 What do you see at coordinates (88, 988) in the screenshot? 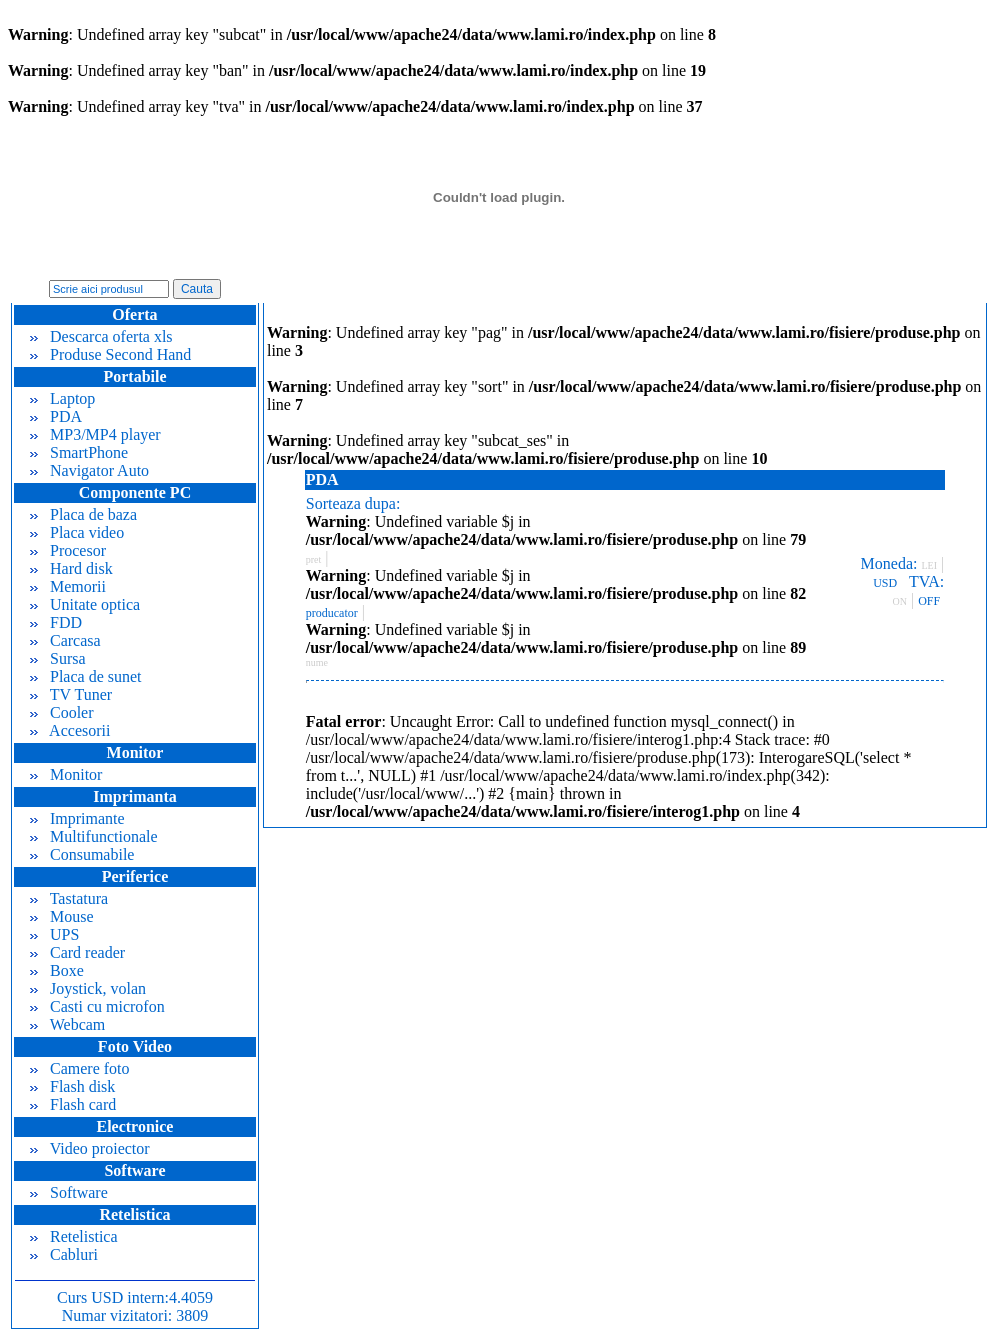
I see `Joystick, volan` at bounding box center [88, 988].